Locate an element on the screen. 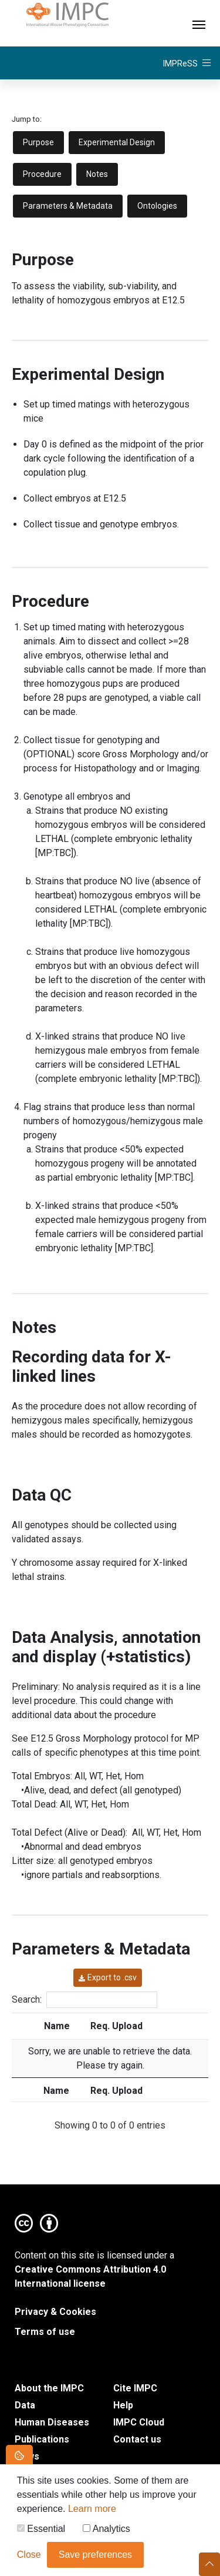 Image resolution: width=220 pixels, height=2576 pixels. [Toggle navigation] is located at coordinates (198, 23).